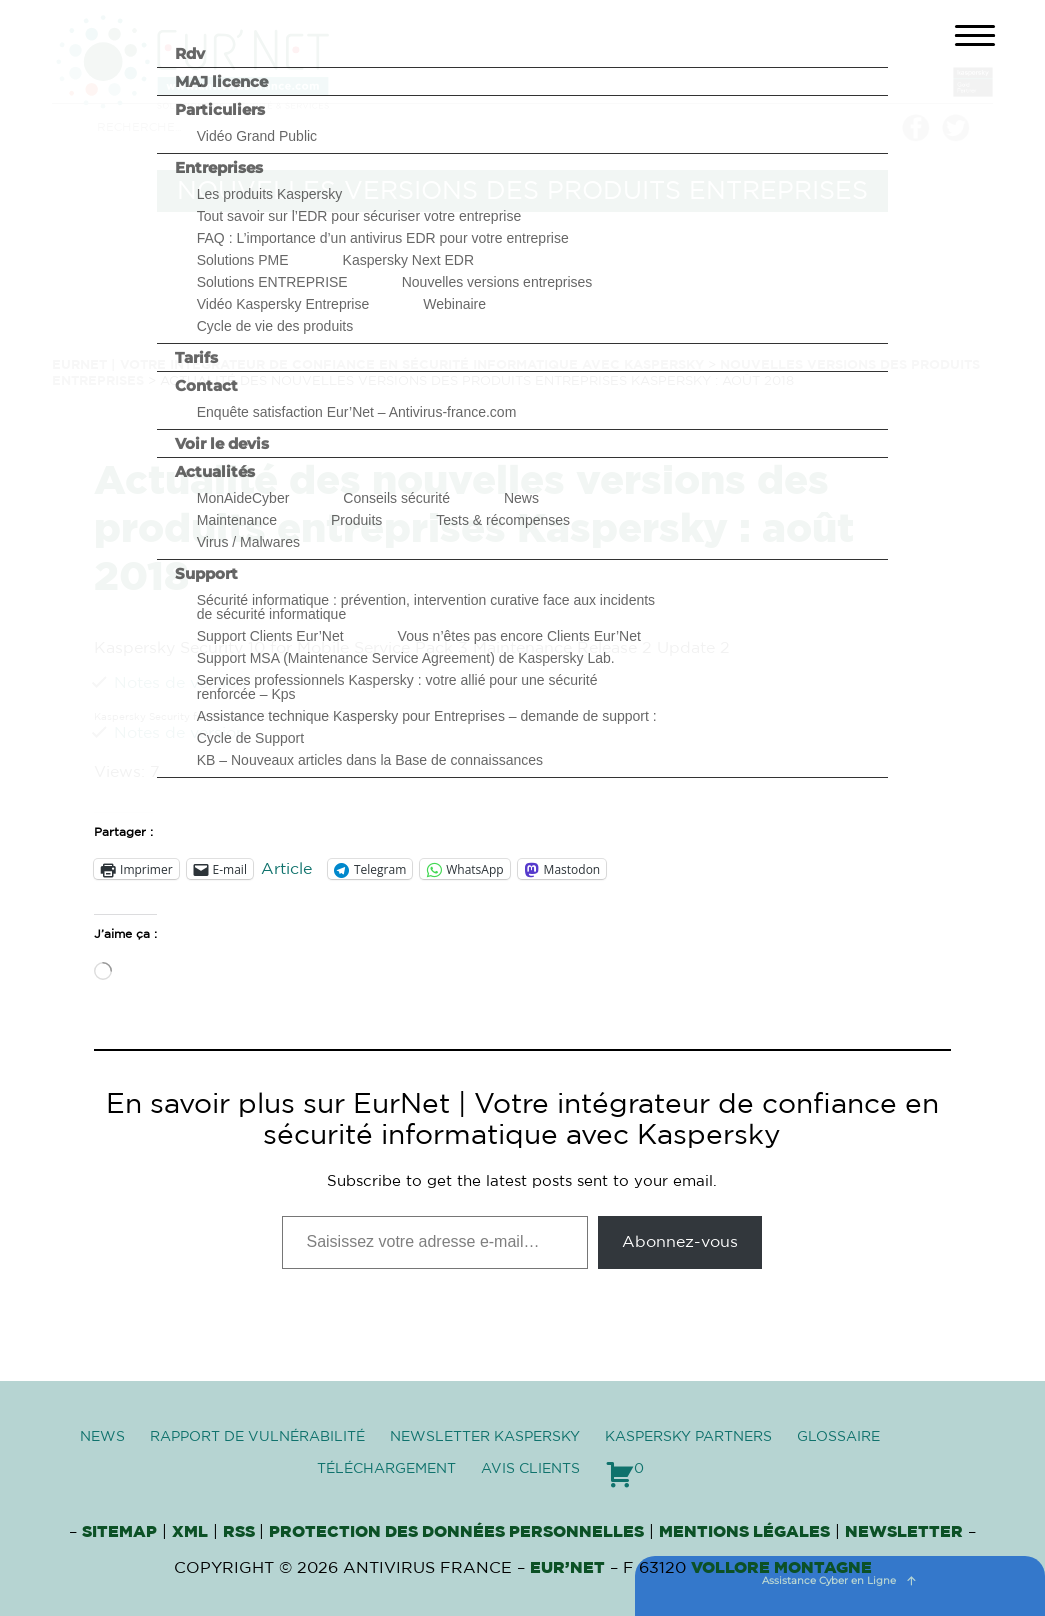 Image resolution: width=1045 pixels, height=1616 pixels. Describe the element at coordinates (219, 167) in the screenshot. I see `Entreprises` at that location.